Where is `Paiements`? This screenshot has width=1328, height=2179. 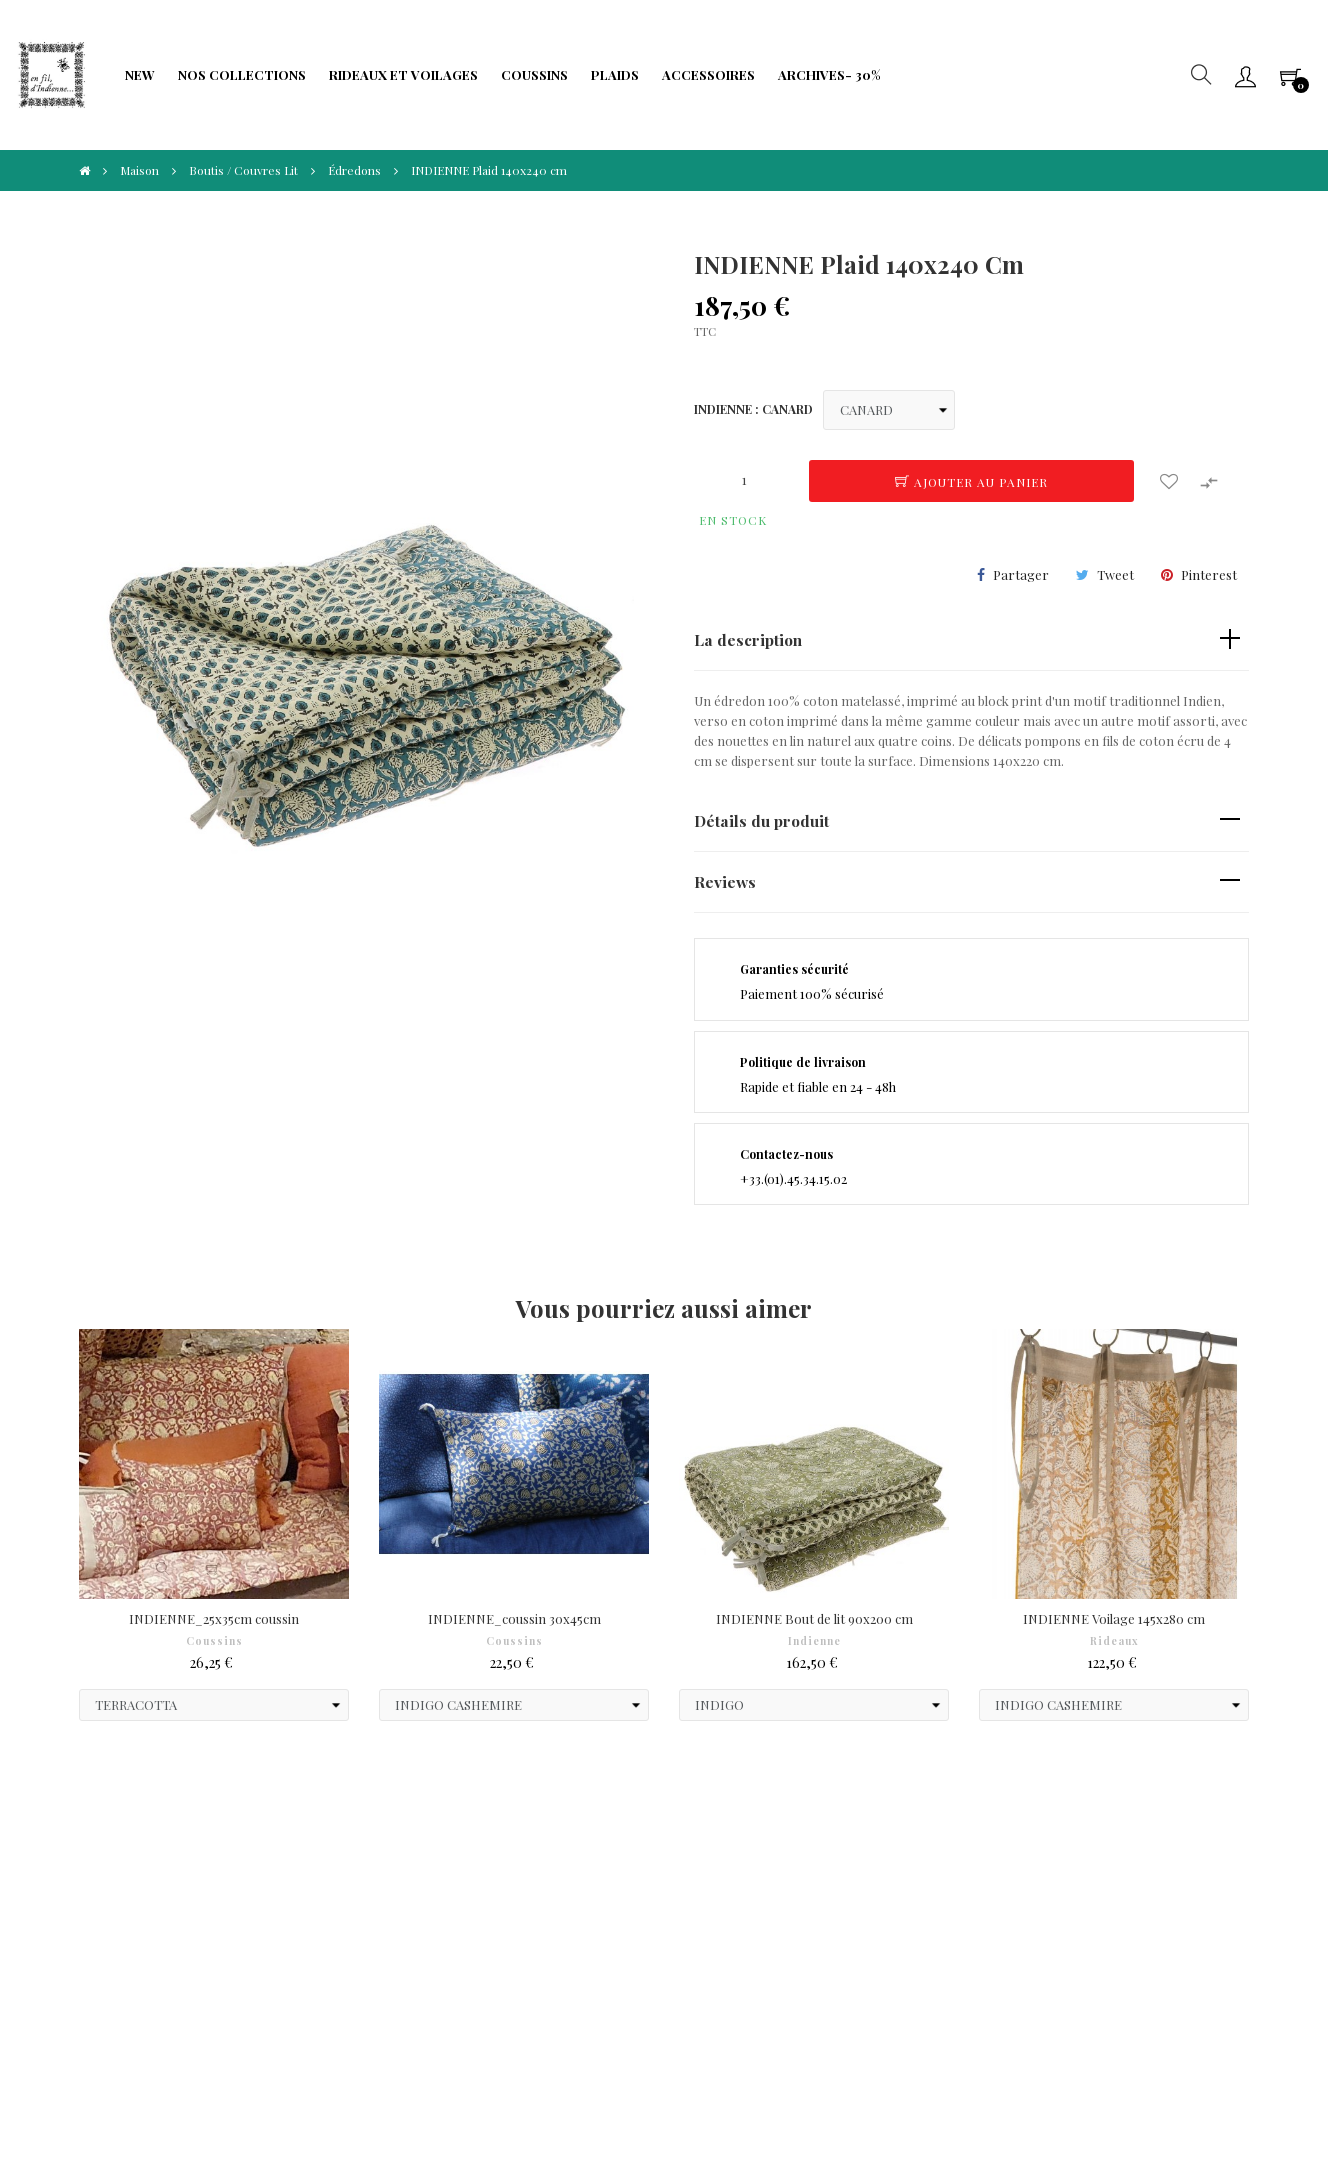
Paiements is located at coordinates (101, 1891).